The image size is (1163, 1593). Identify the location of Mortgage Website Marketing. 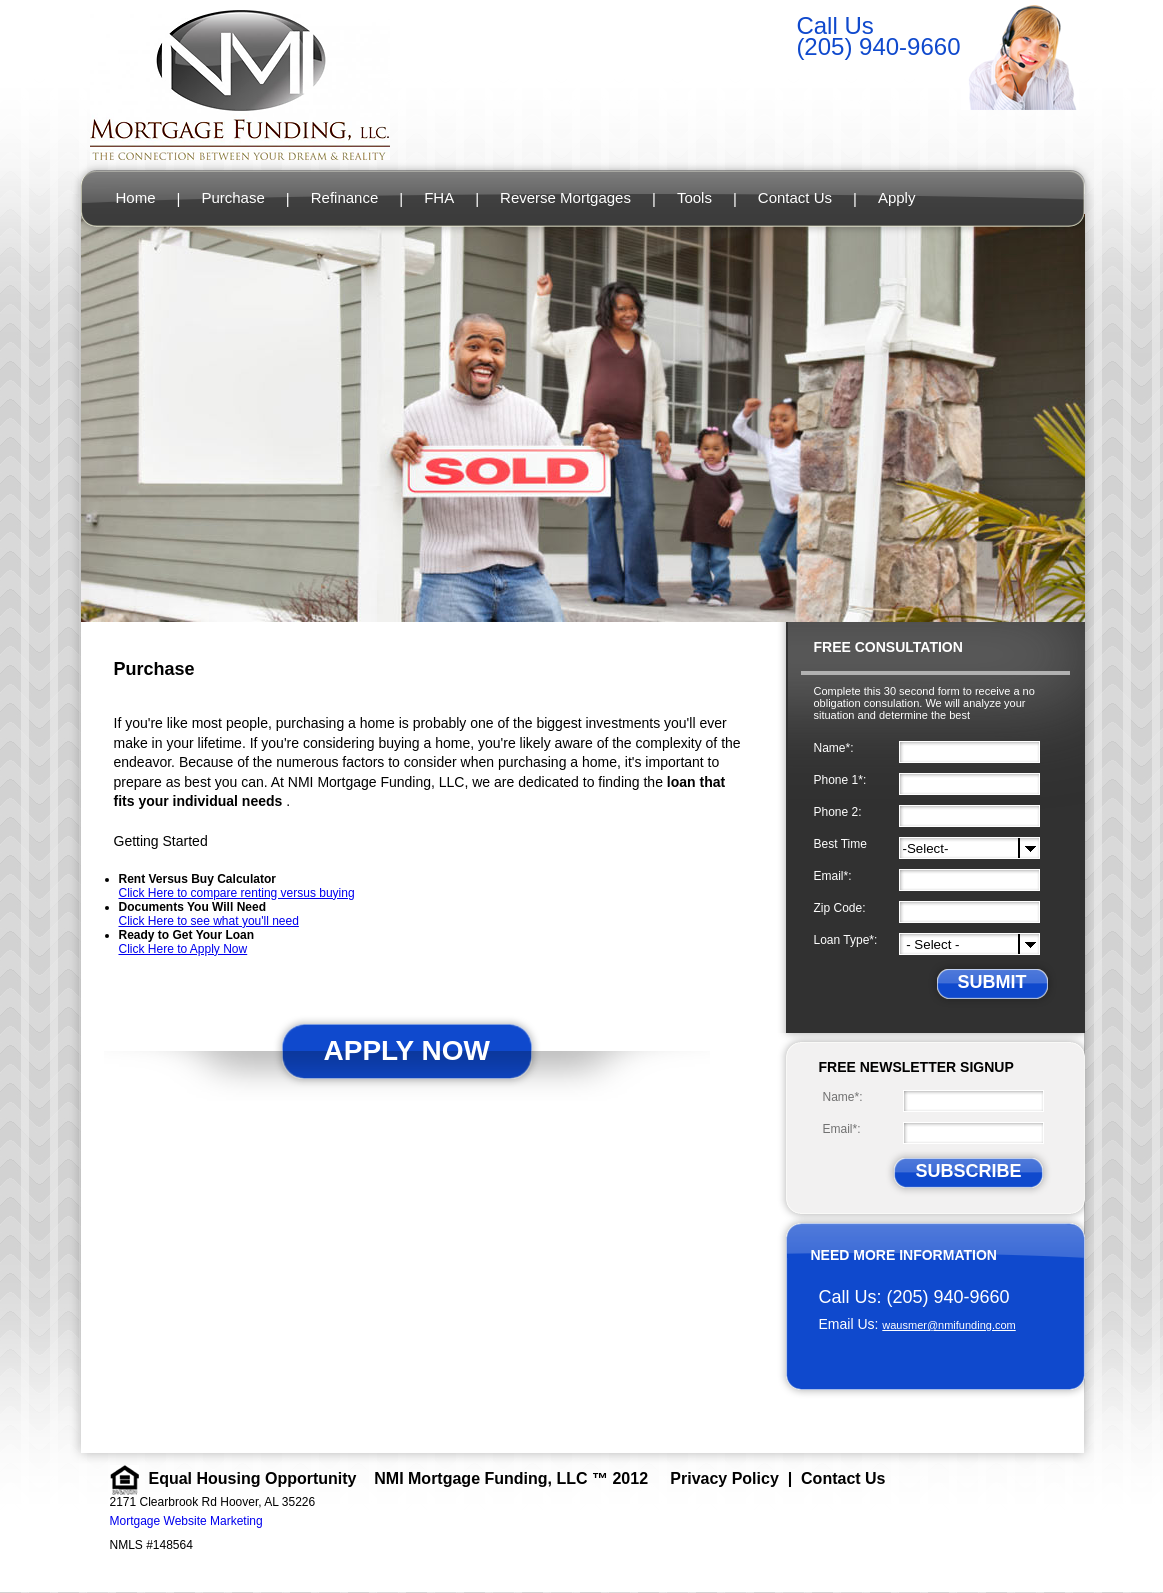
(186, 1521).